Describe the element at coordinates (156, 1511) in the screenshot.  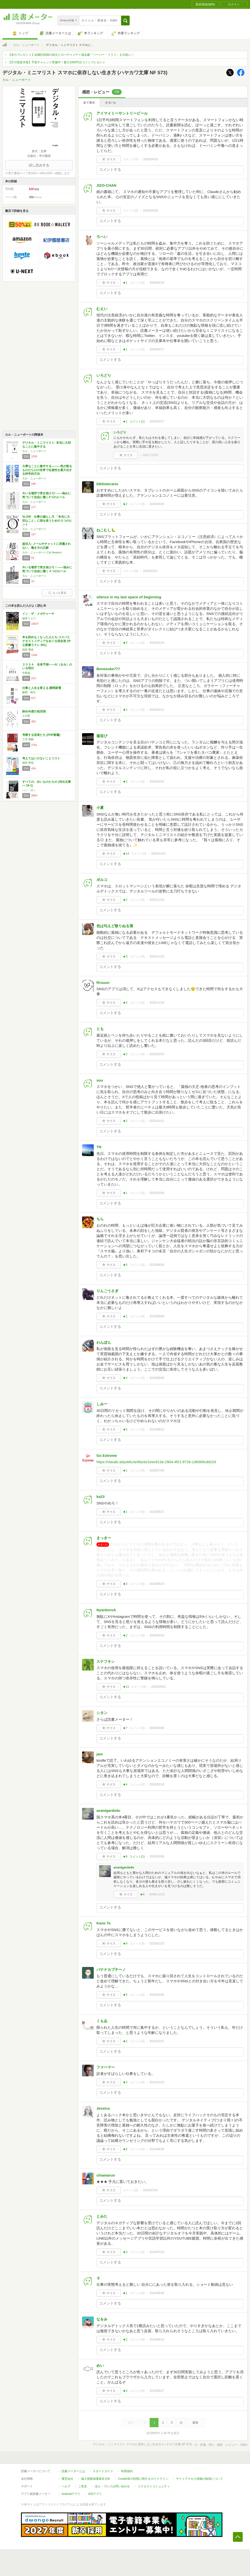
I see `2025/06/27` at that location.